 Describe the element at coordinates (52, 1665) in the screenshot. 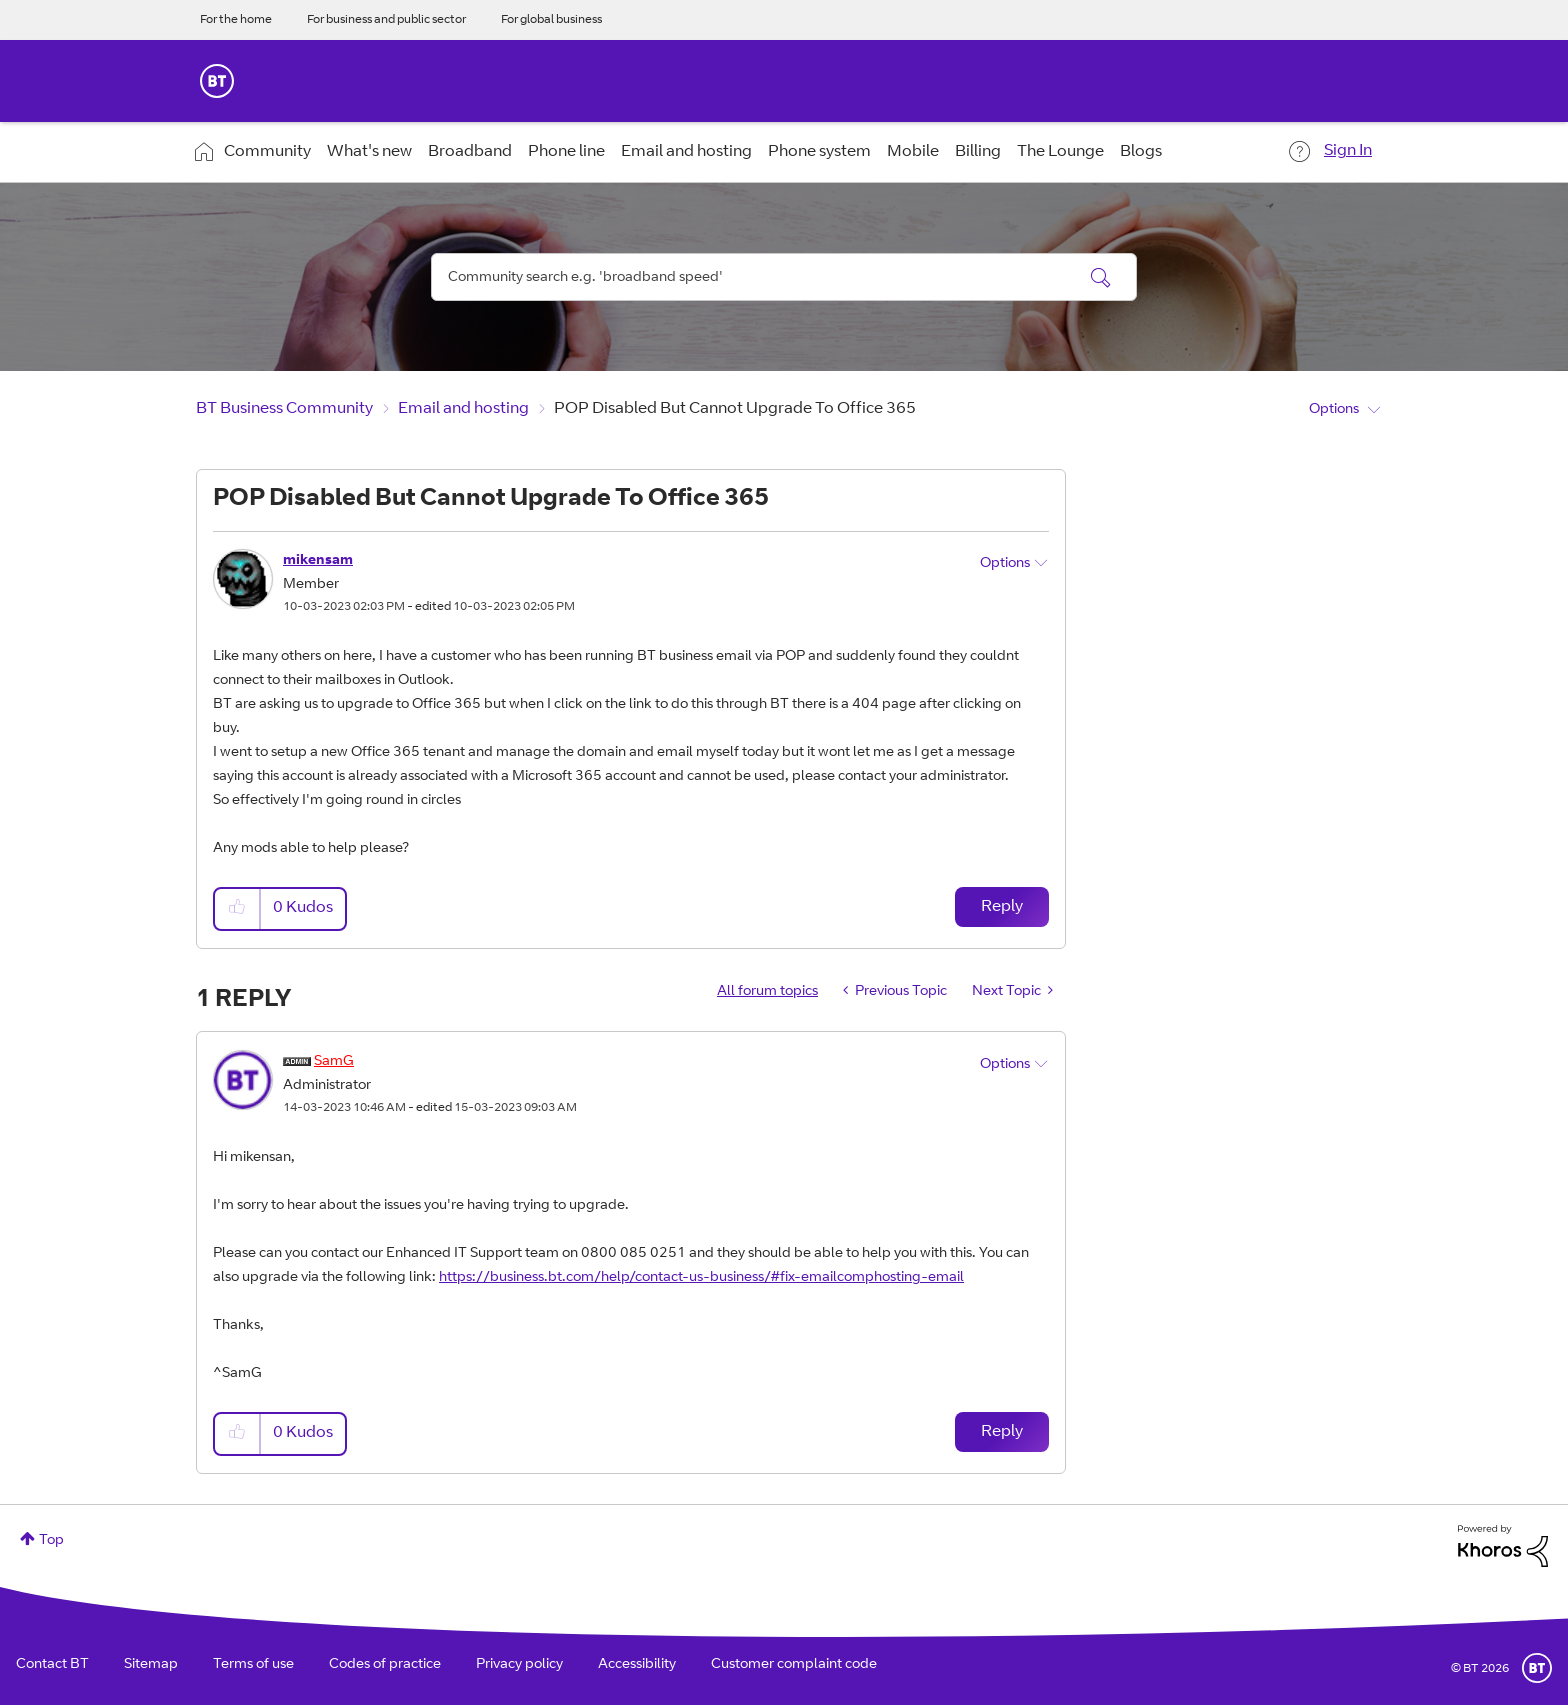

I see `Contact BT` at that location.